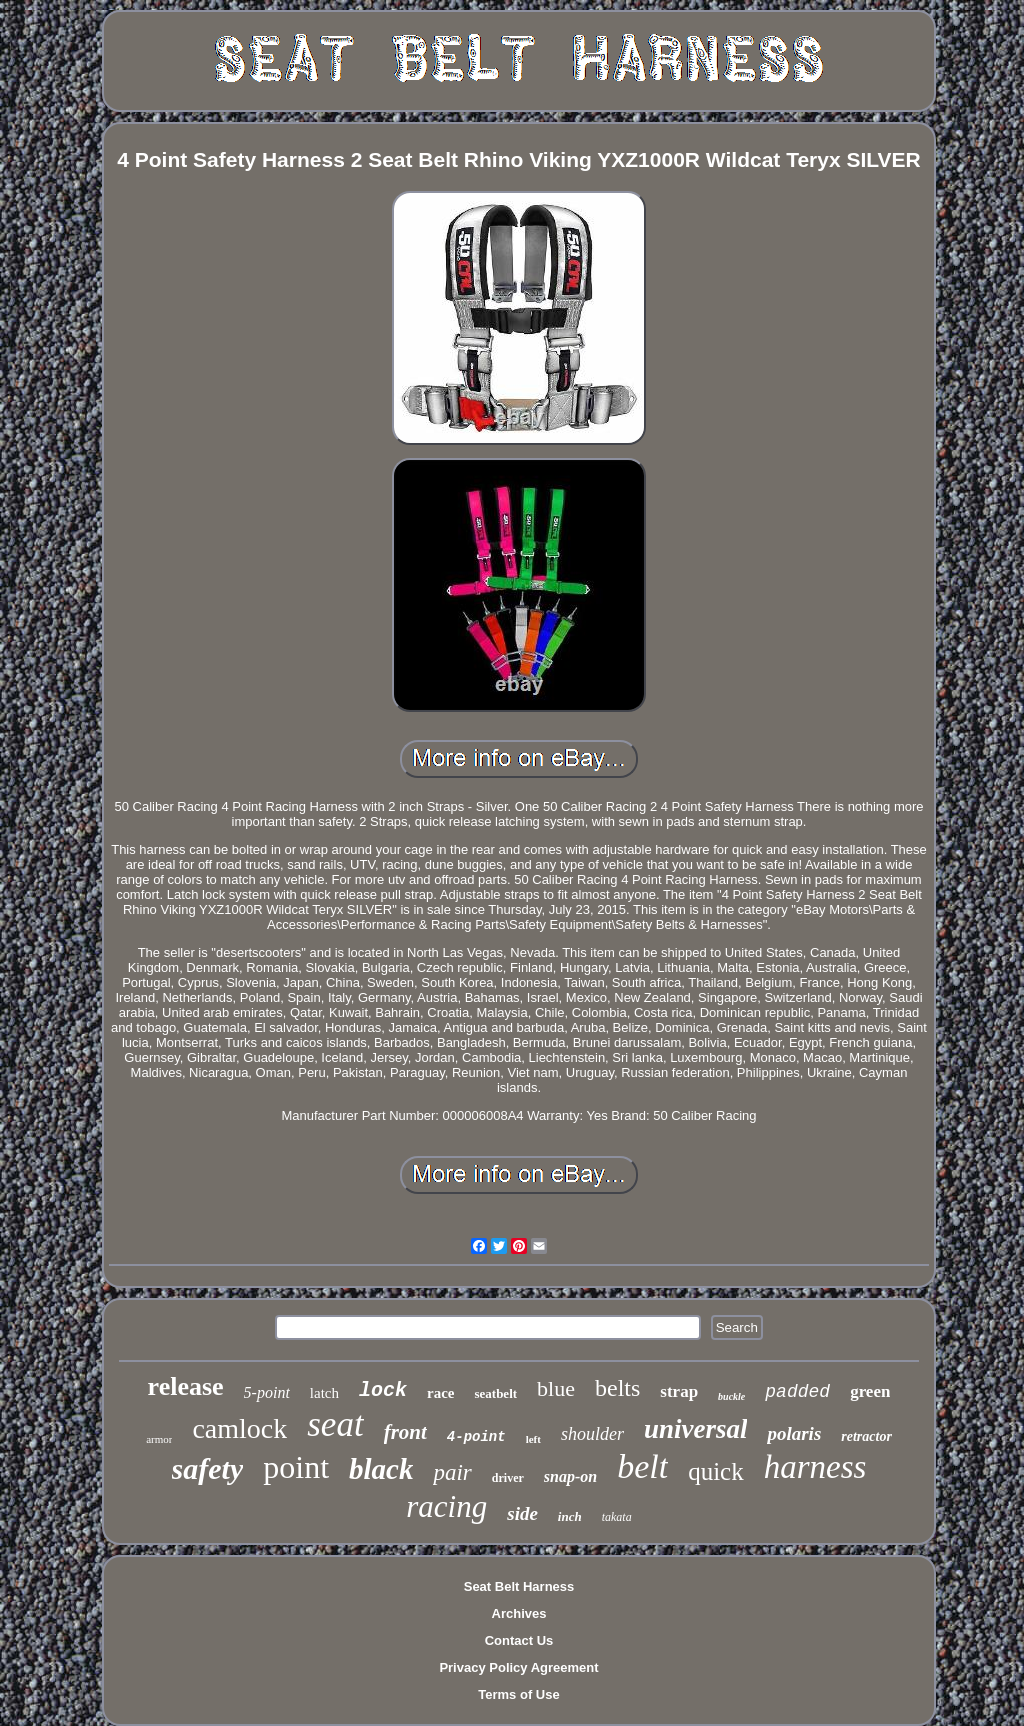  What do you see at coordinates (405, 1432) in the screenshot?
I see `front` at bounding box center [405, 1432].